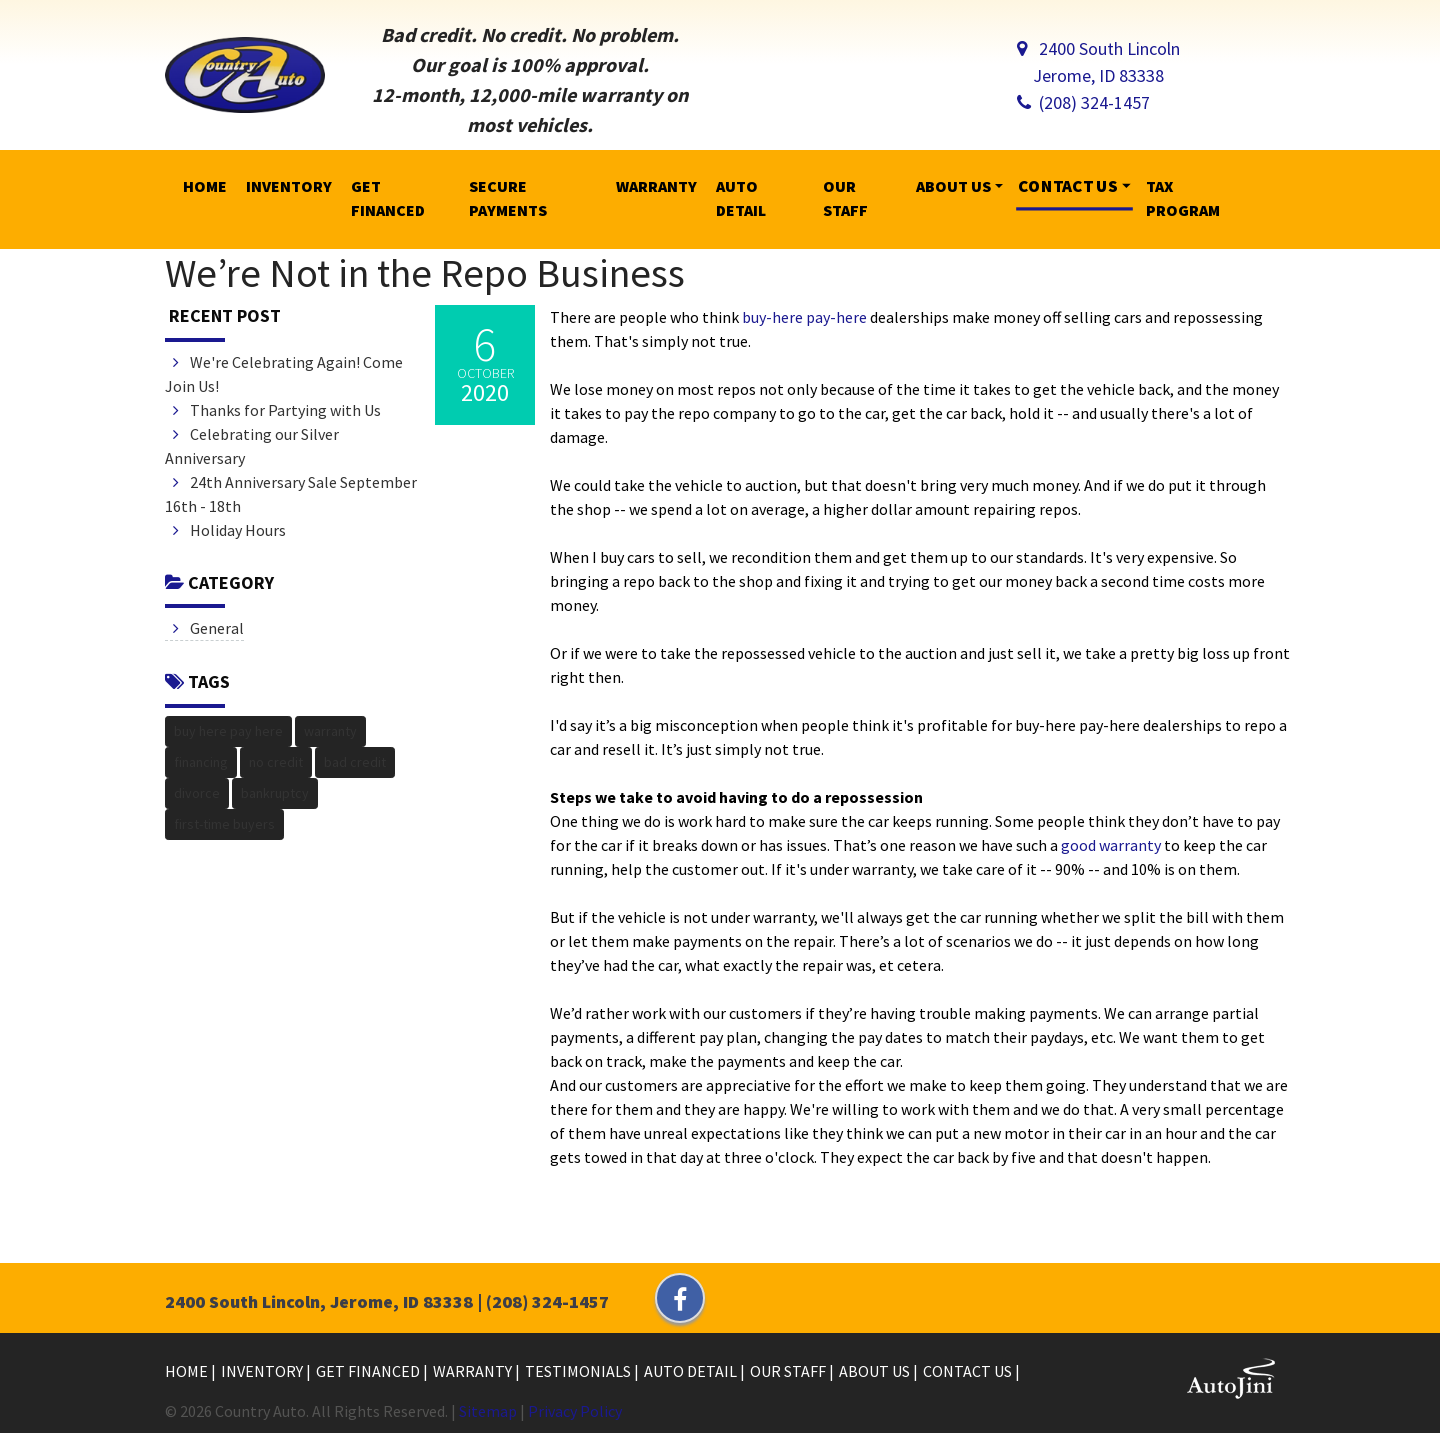 The height and width of the screenshot is (1433, 1440). I want to click on financing, so click(201, 762).